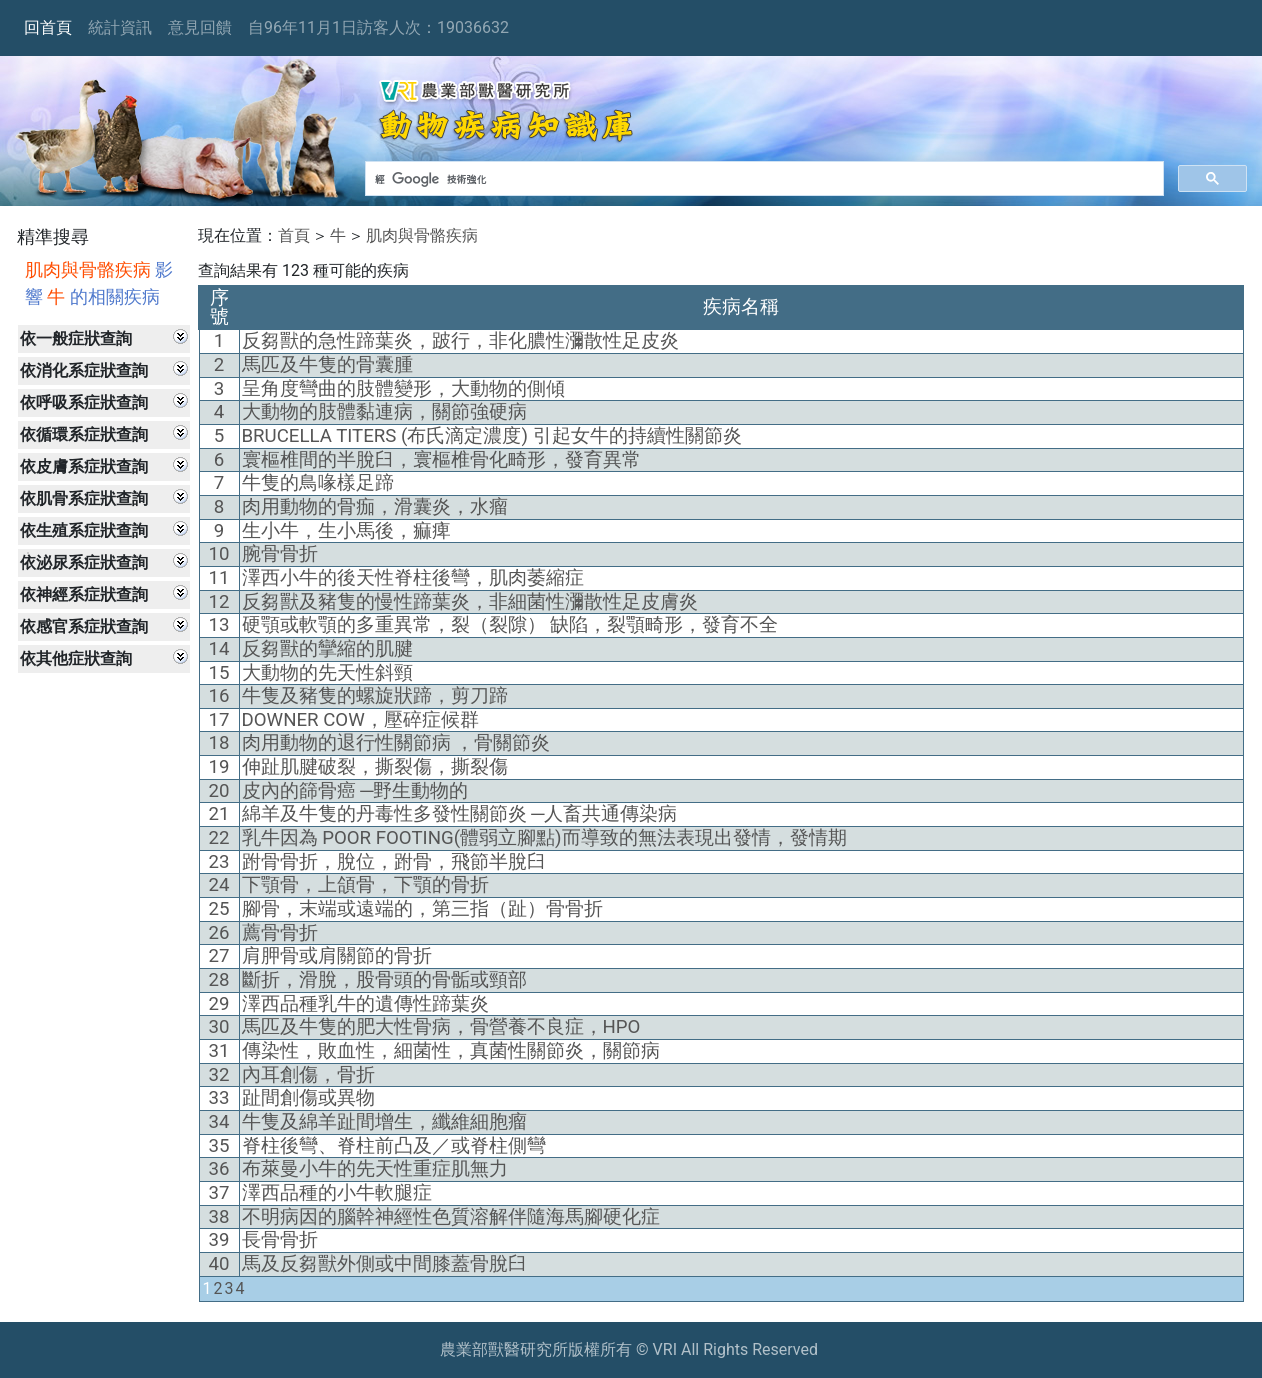 This screenshot has width=1262, height=1378. Describe the element at coordinates (365, 1004) in the screenshot. I see `澤西品種乳牛的遺傳性蹄葉炎` at that location.